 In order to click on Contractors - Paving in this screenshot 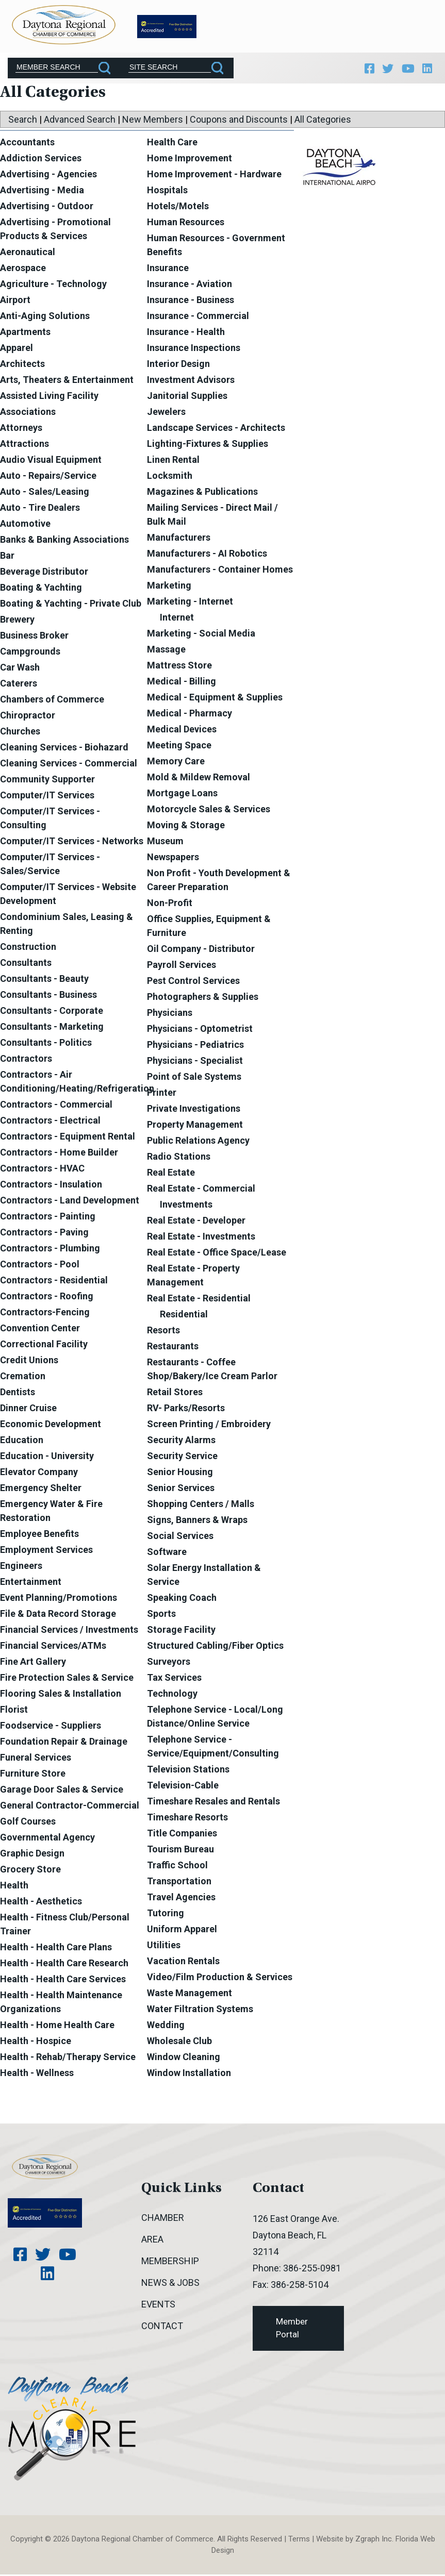, I will do `click(44, 1233)`.